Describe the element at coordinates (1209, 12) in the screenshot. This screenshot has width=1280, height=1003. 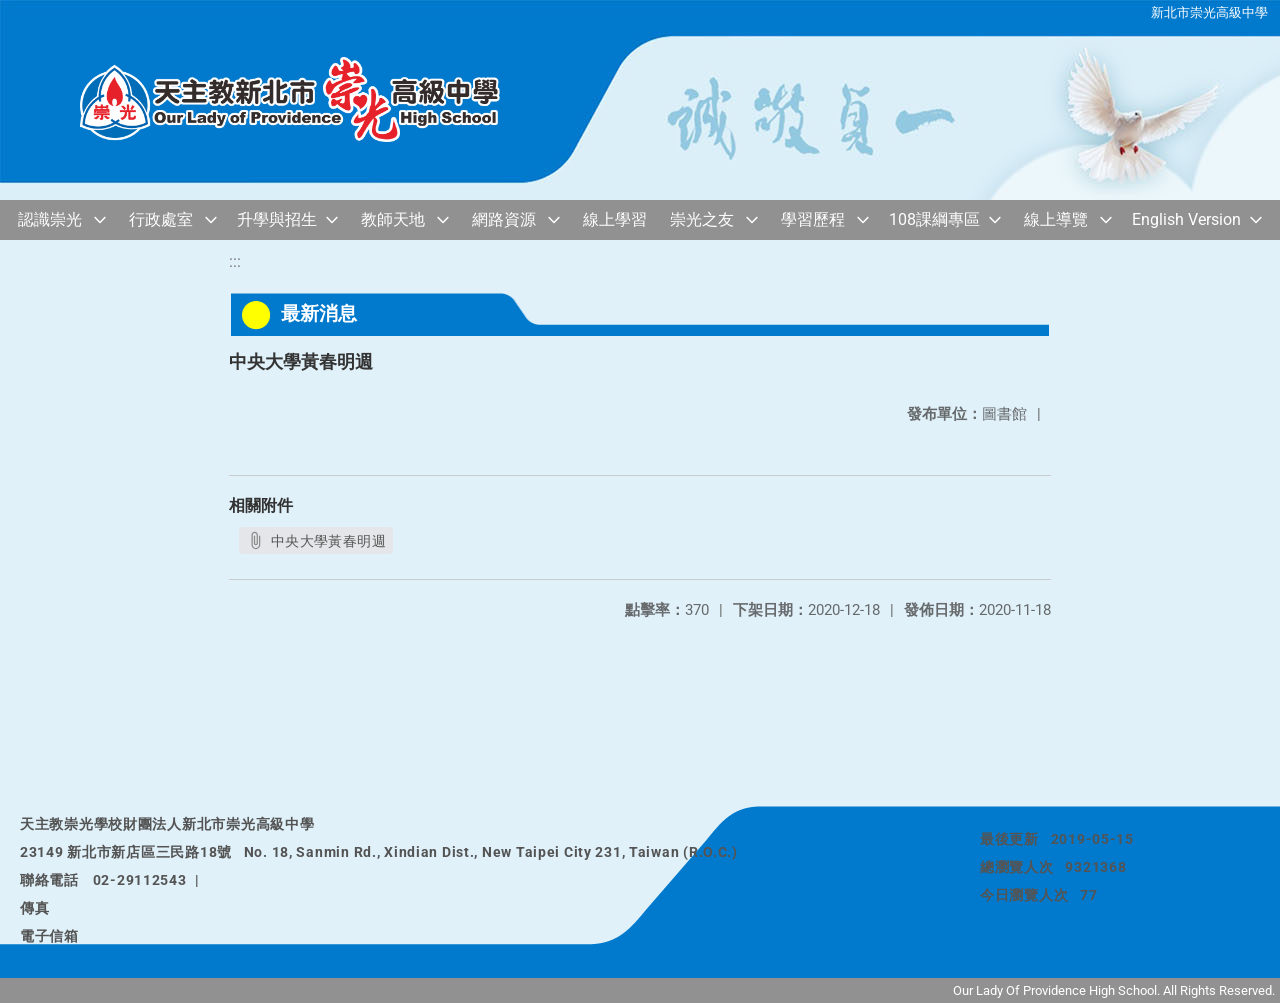
I see `新北市崇光高級中學` at that location.